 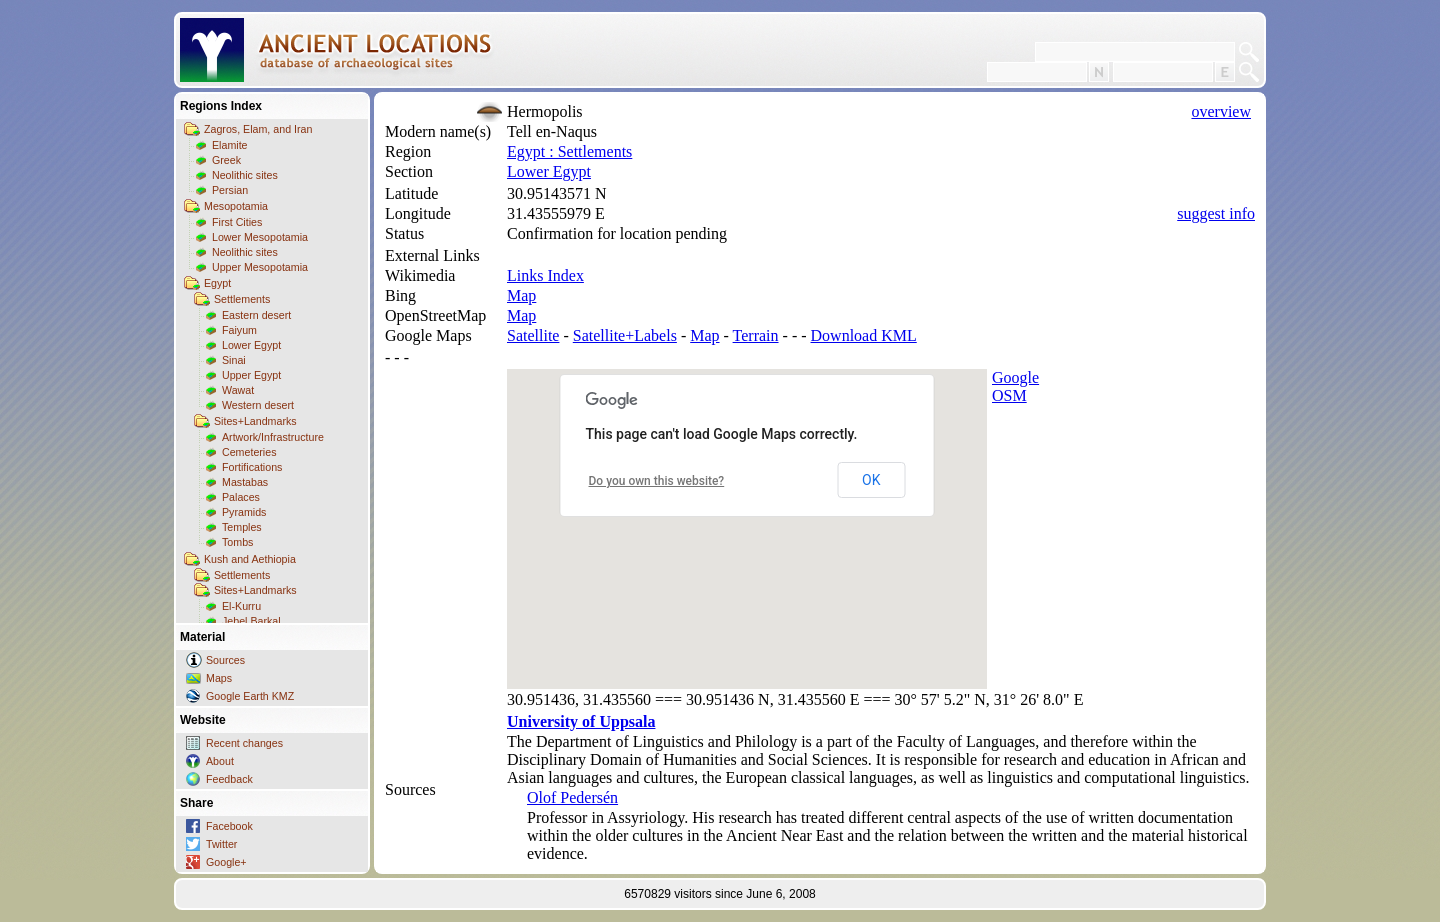 I want to click on Elamite, so click(x=230, y=145).